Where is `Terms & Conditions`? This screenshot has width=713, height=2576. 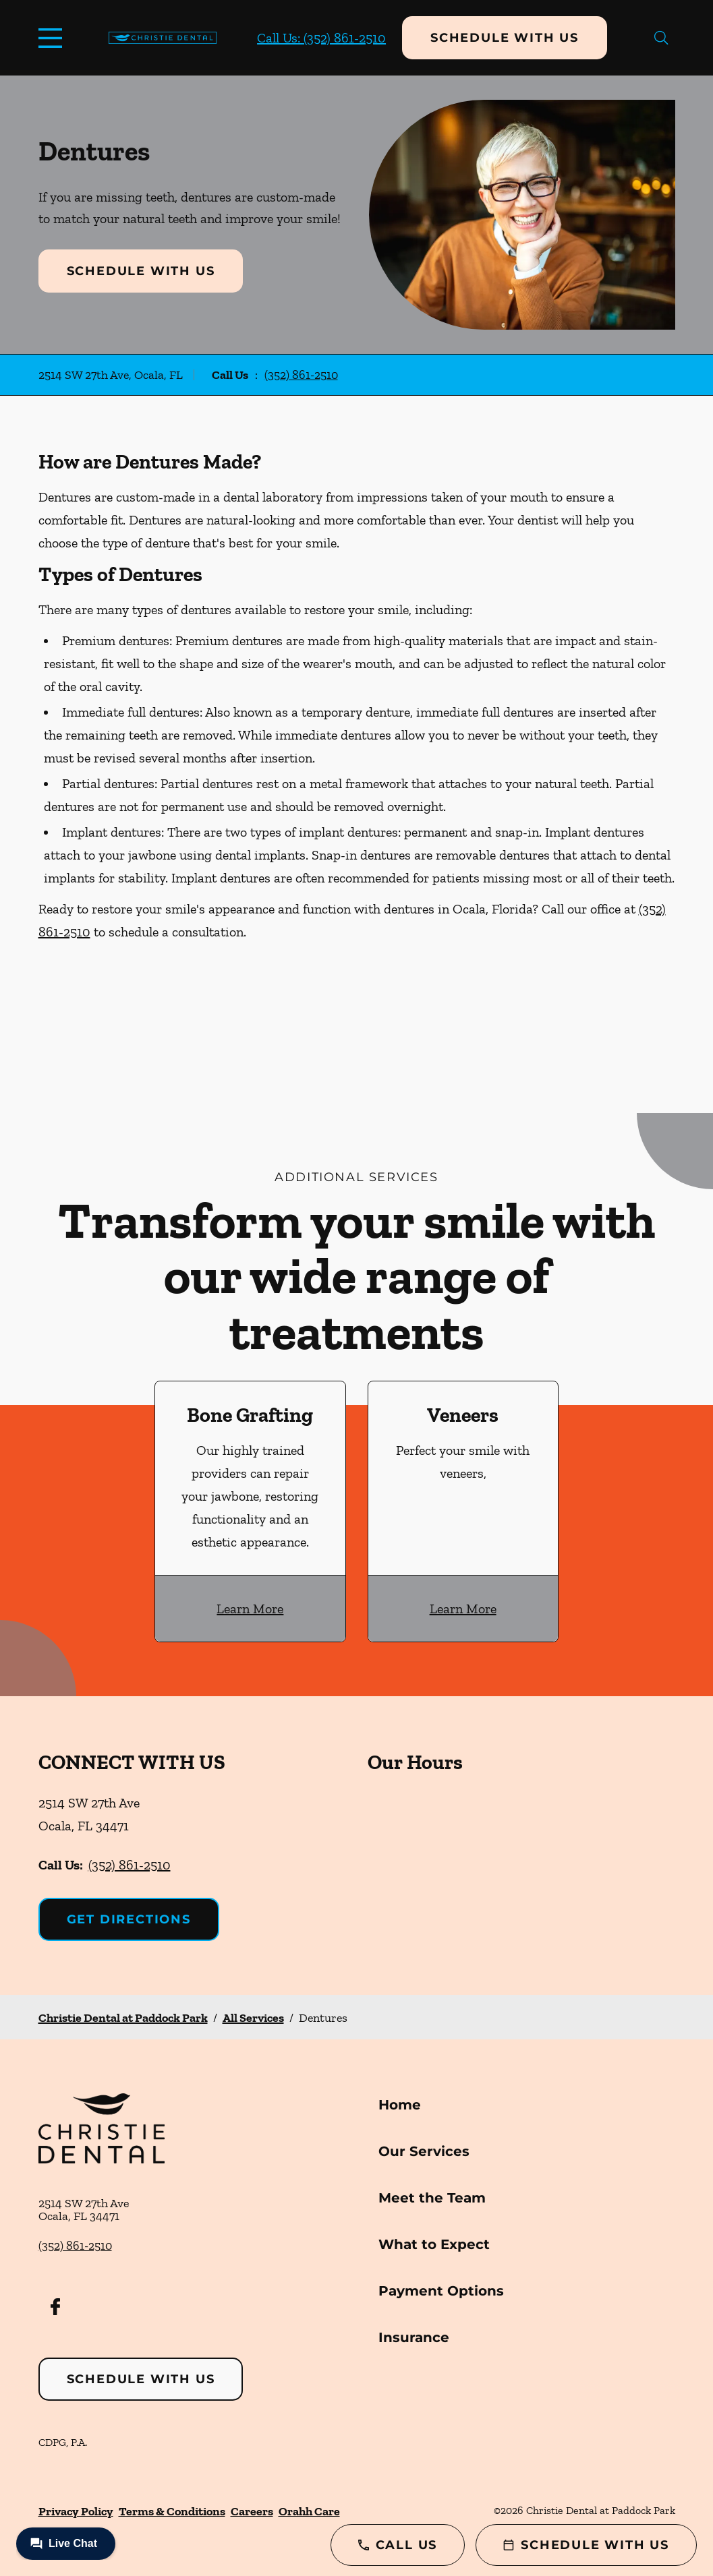 Terms & Conditions is located at coordinates (172, 2511).